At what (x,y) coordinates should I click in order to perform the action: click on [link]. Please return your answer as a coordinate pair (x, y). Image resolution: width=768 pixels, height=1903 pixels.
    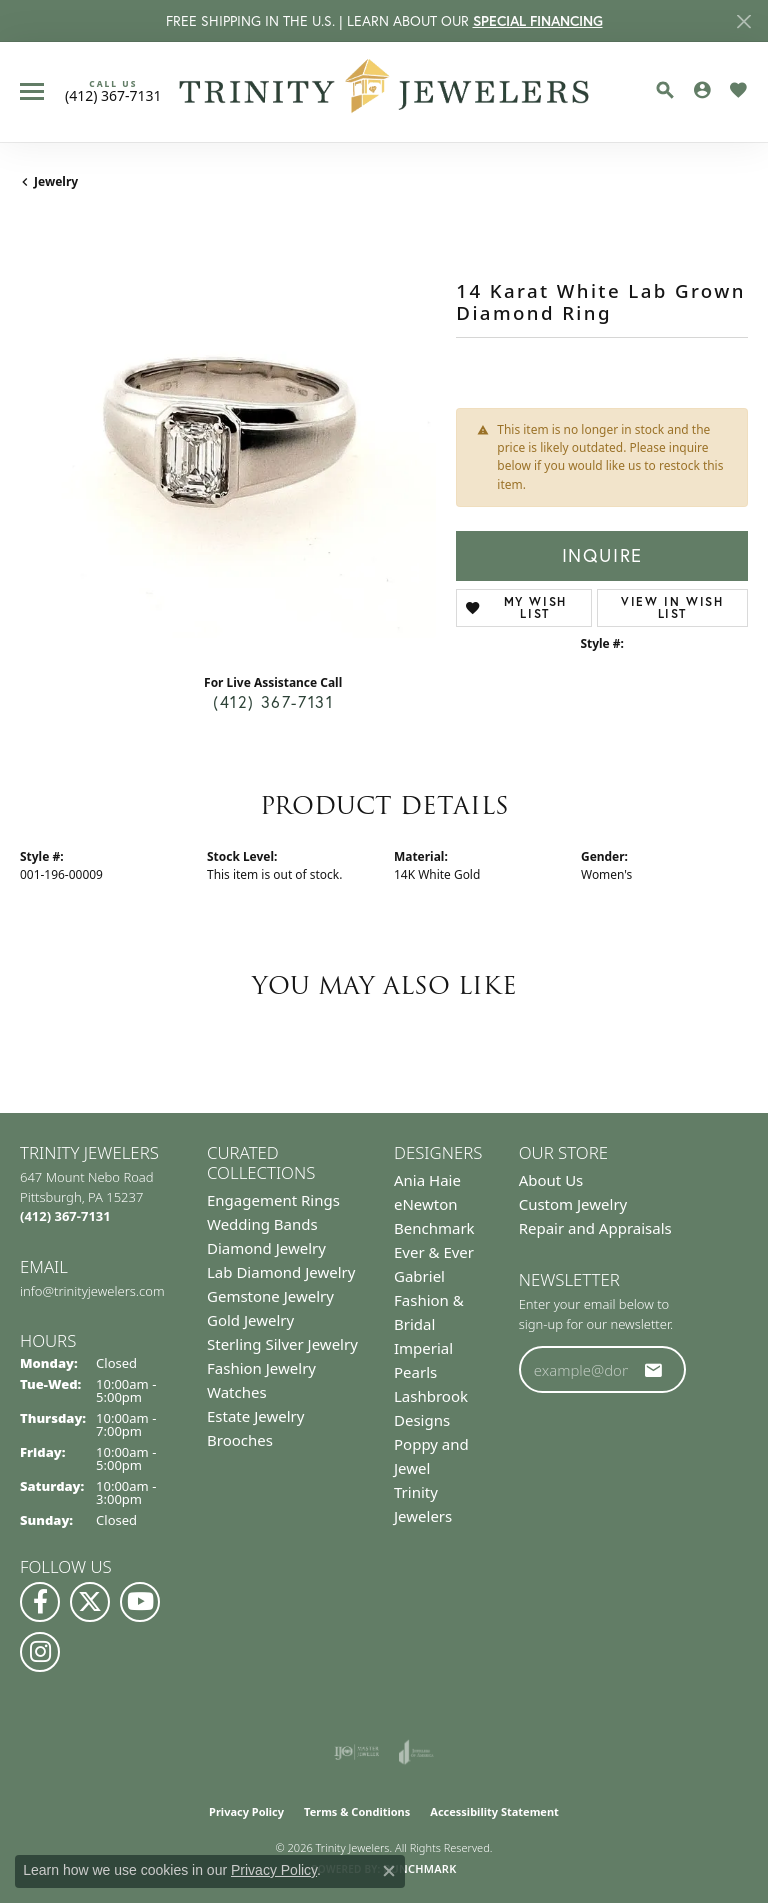
    Looking at the image, I should click on (113, 91).